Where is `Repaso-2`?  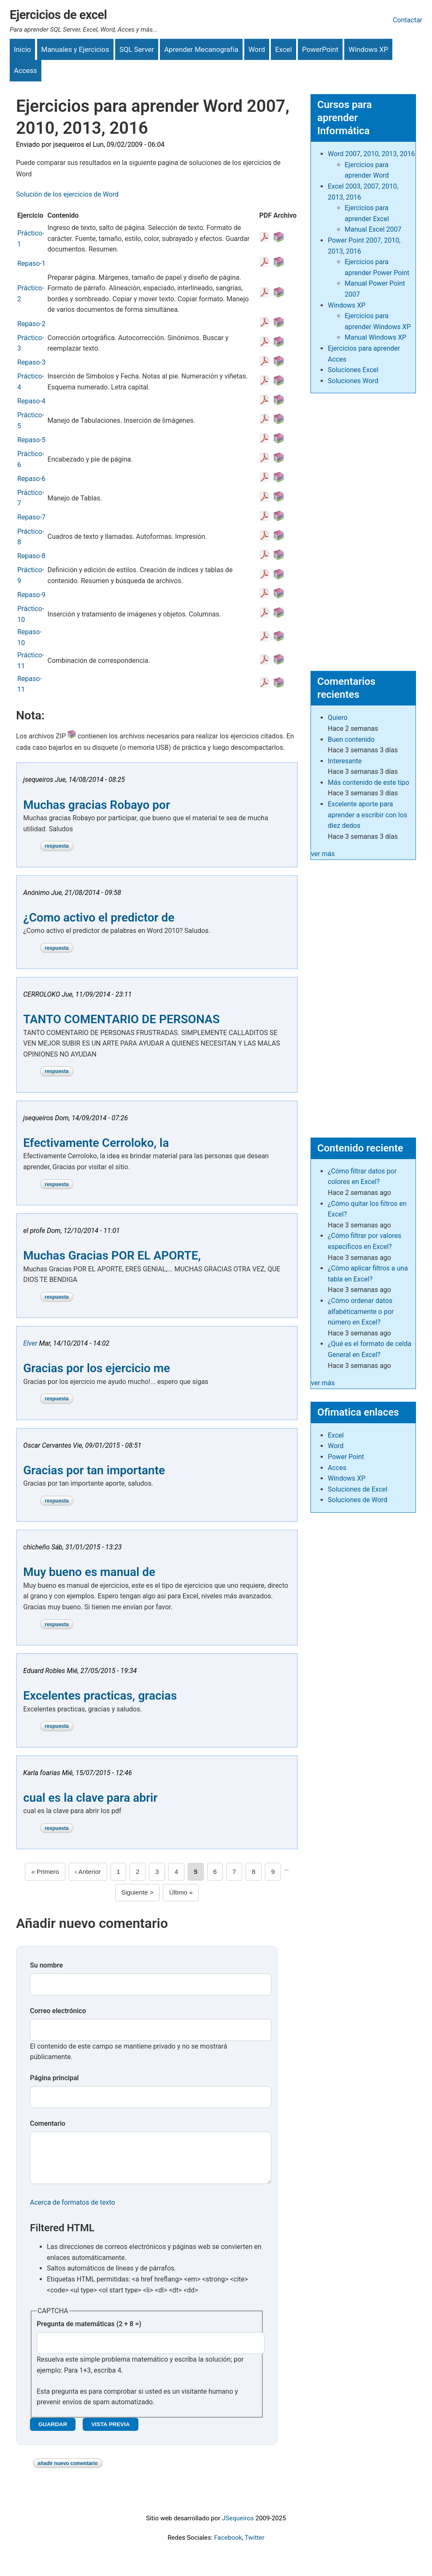 Repaso-2 is located at coordinates (31, 324).